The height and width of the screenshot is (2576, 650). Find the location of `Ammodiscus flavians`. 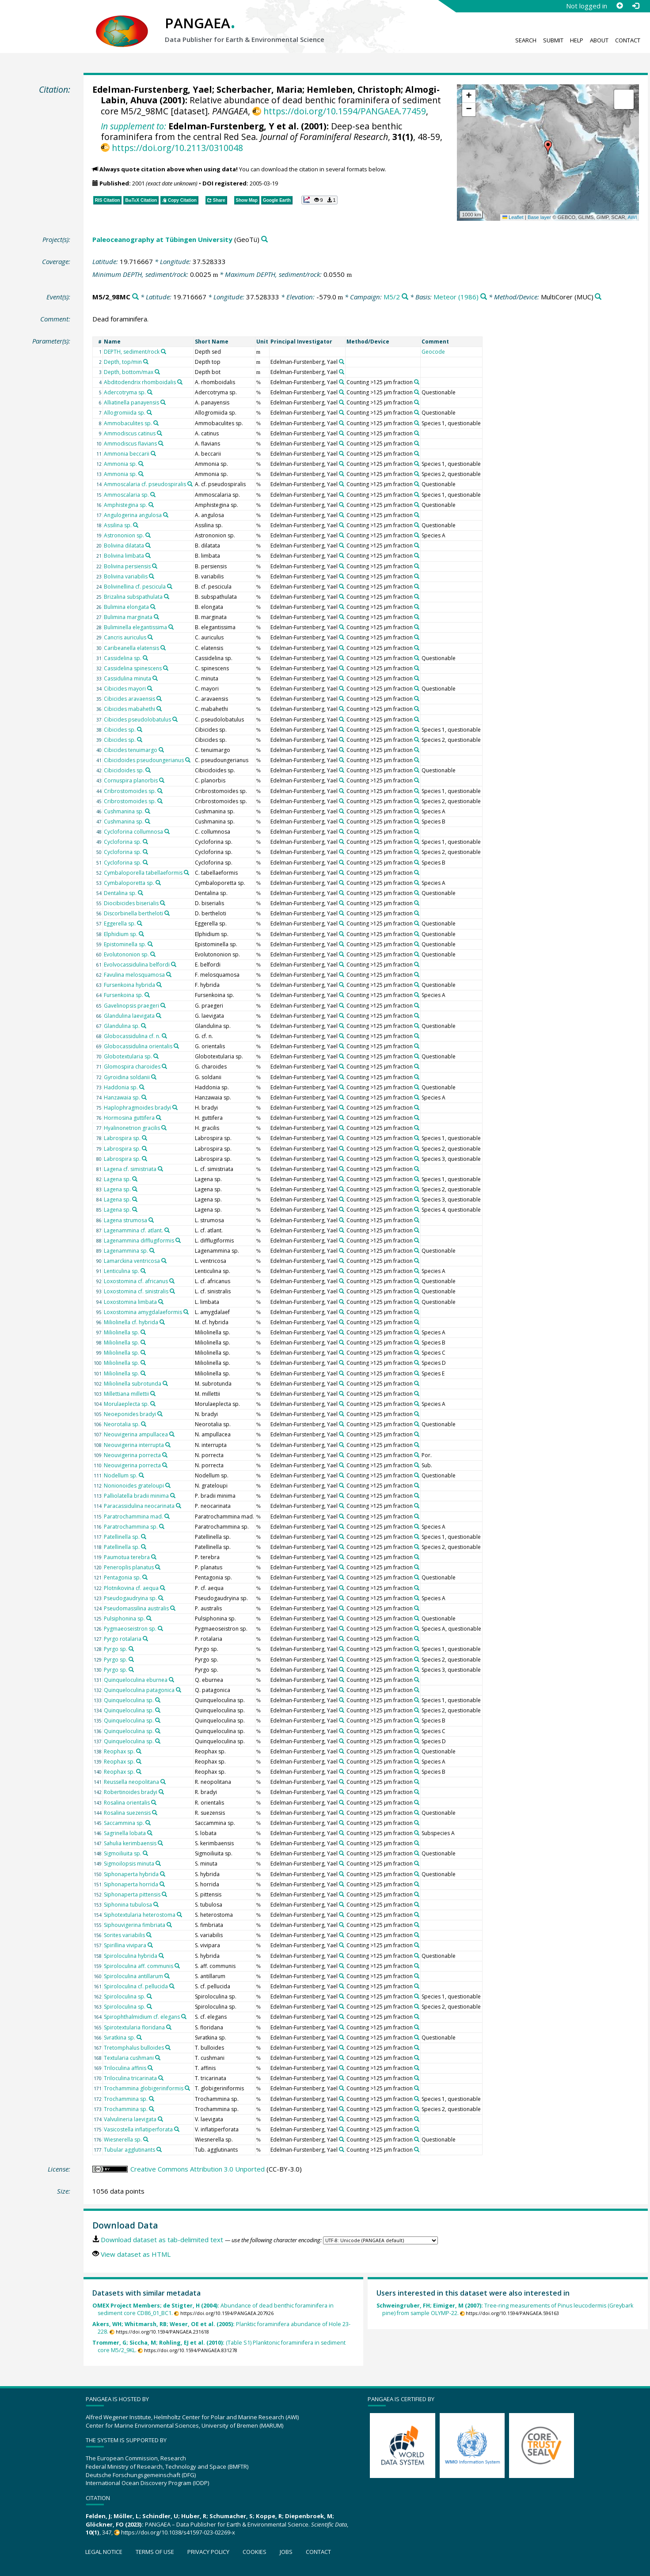

Ammodiscus flavians is located at coordinates (130, 443).